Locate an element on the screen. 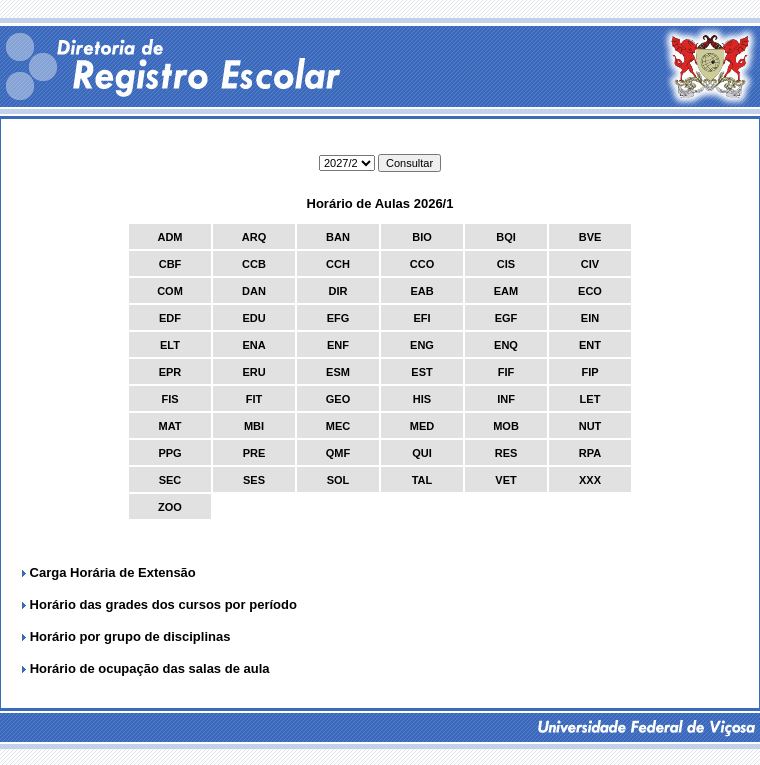 This screenshot has height=765, width=760. NUT is located at coordinates (590, 426).